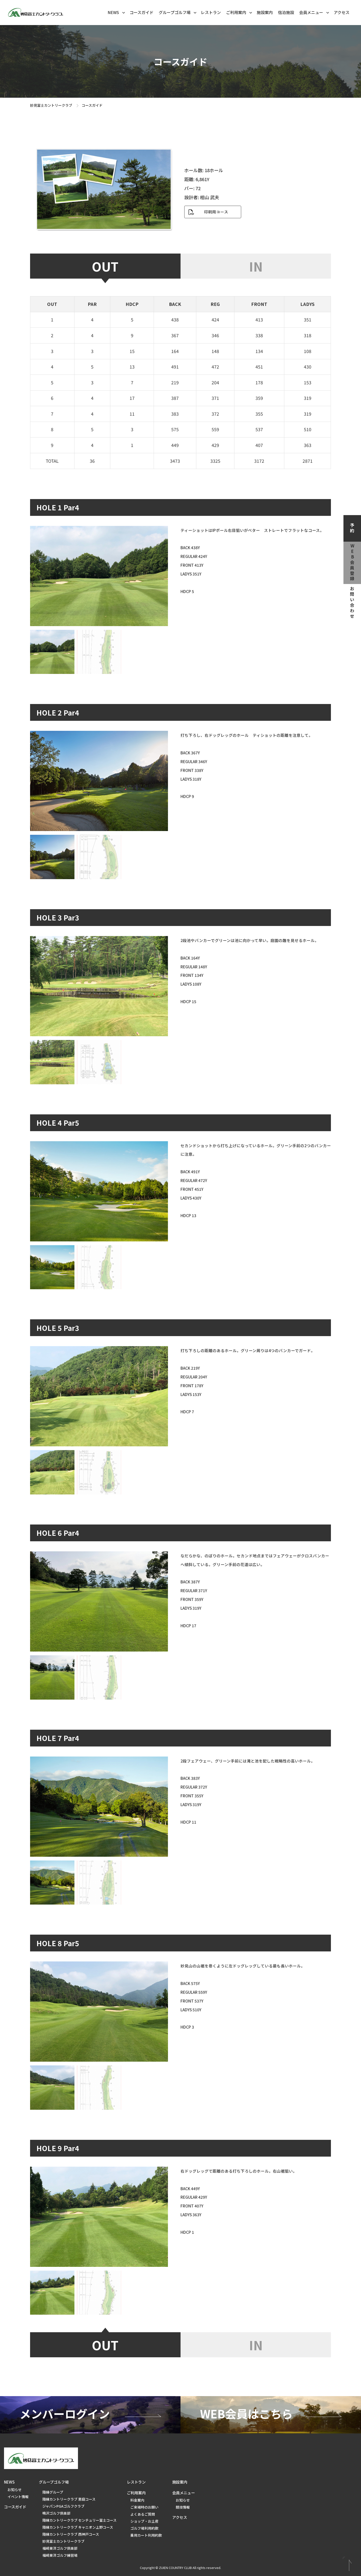 The image size is (361, 2576). I want to click on [tabpanel], so click(180, 1305).